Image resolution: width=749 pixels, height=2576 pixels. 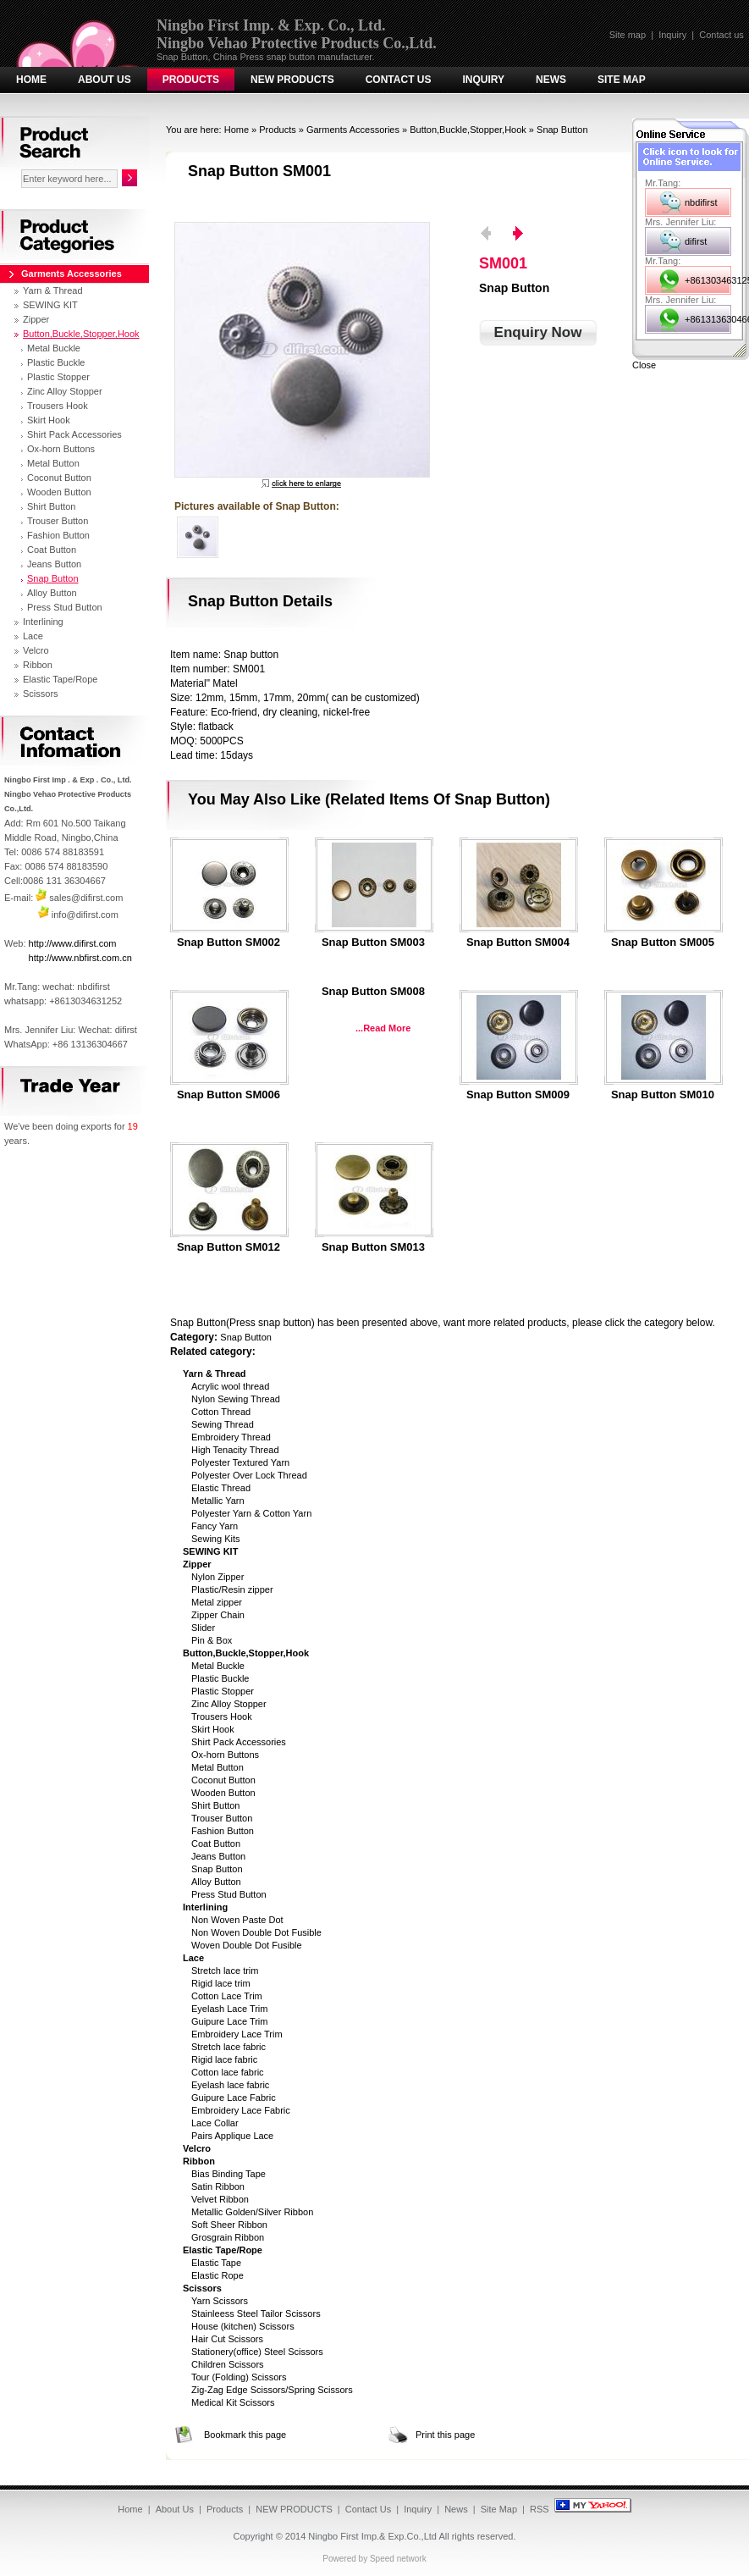 I want to click on Contact Us, so click(x=399, y=80).